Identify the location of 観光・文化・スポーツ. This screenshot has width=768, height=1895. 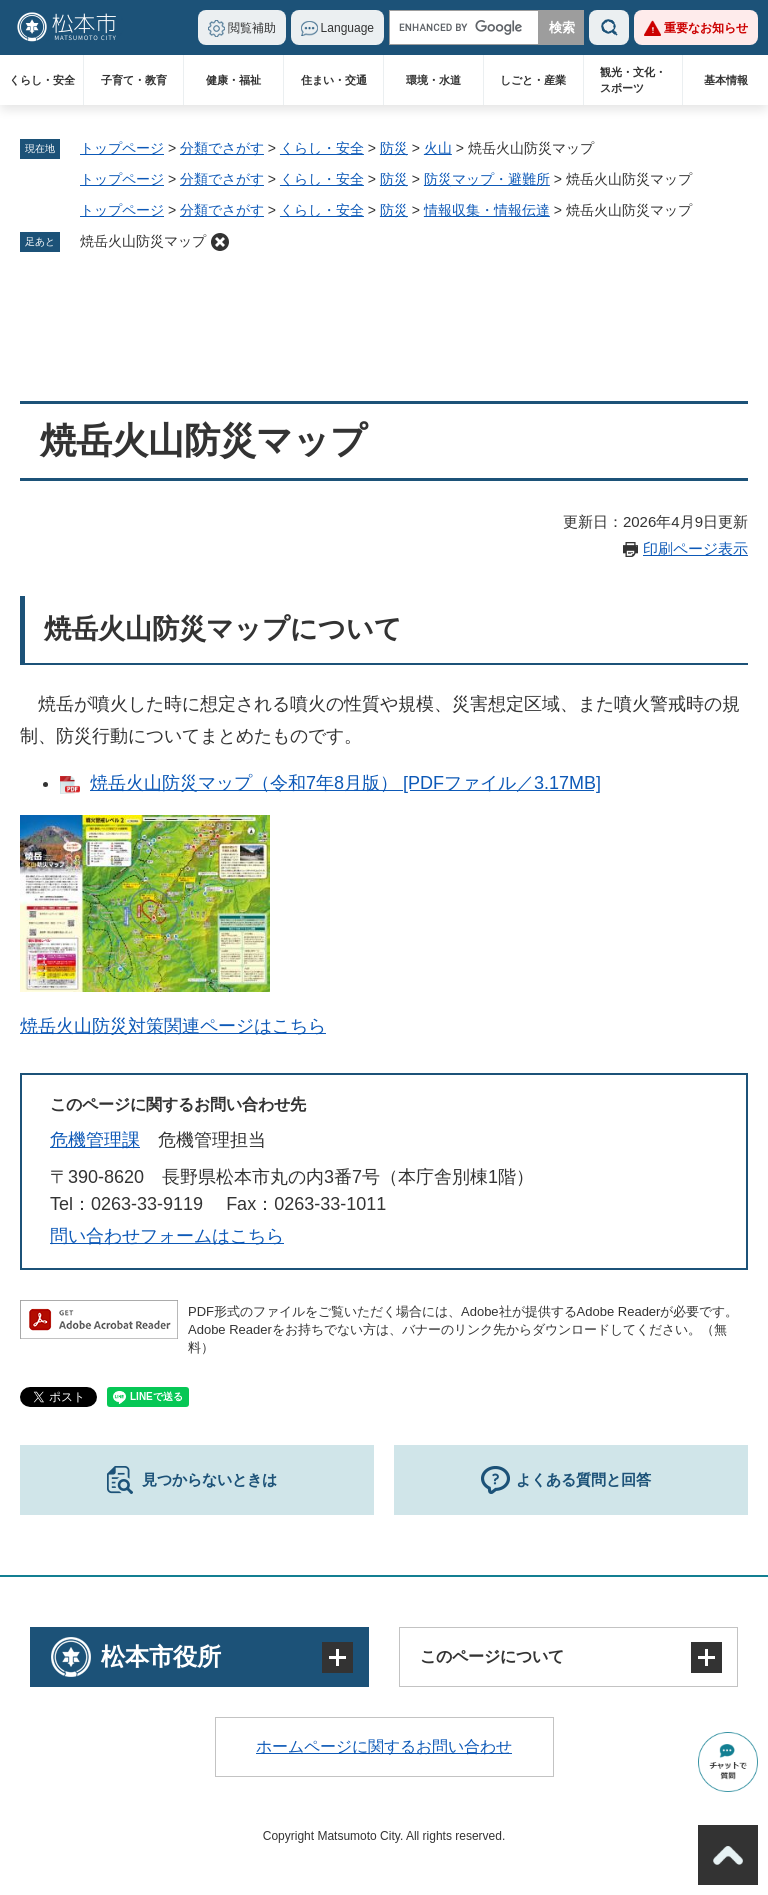
(633, 80).